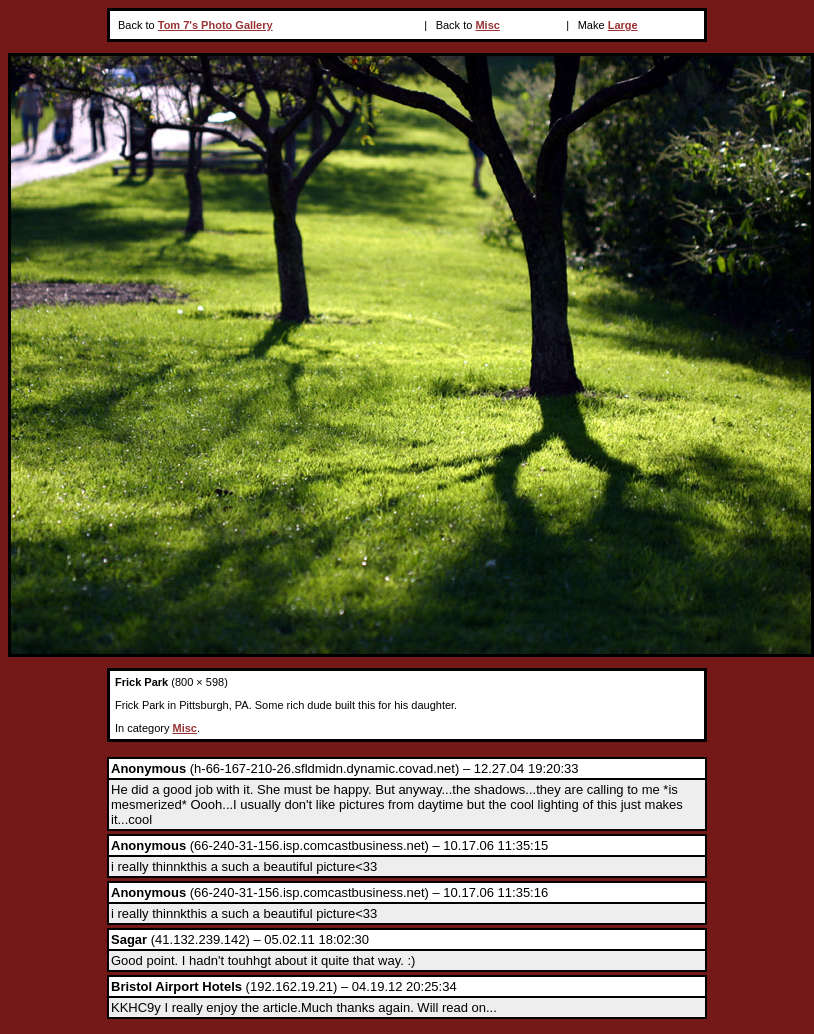 The image size is (814, 1034). Describe the element at coordinates (215, 25) in the screenshot. I see `Tom 7's Photo Gallery` at that location.